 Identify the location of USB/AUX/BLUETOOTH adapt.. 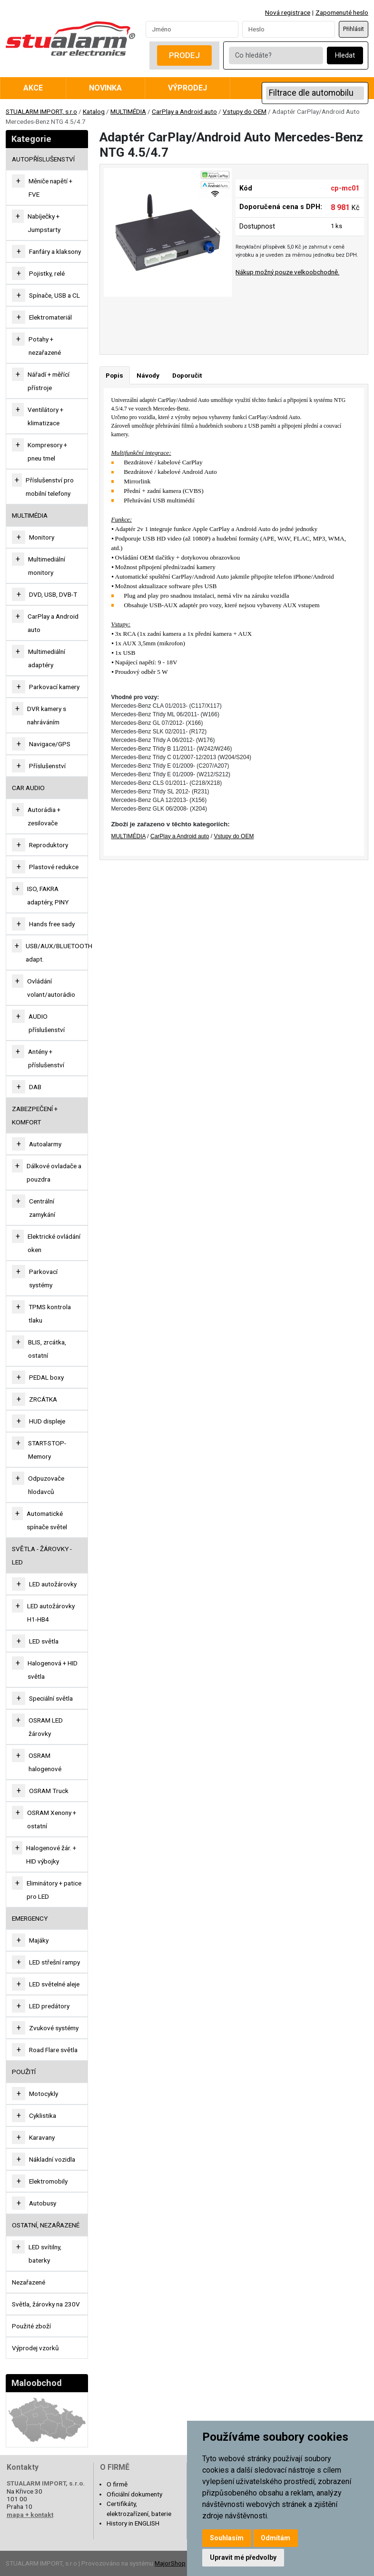
(59, 952).